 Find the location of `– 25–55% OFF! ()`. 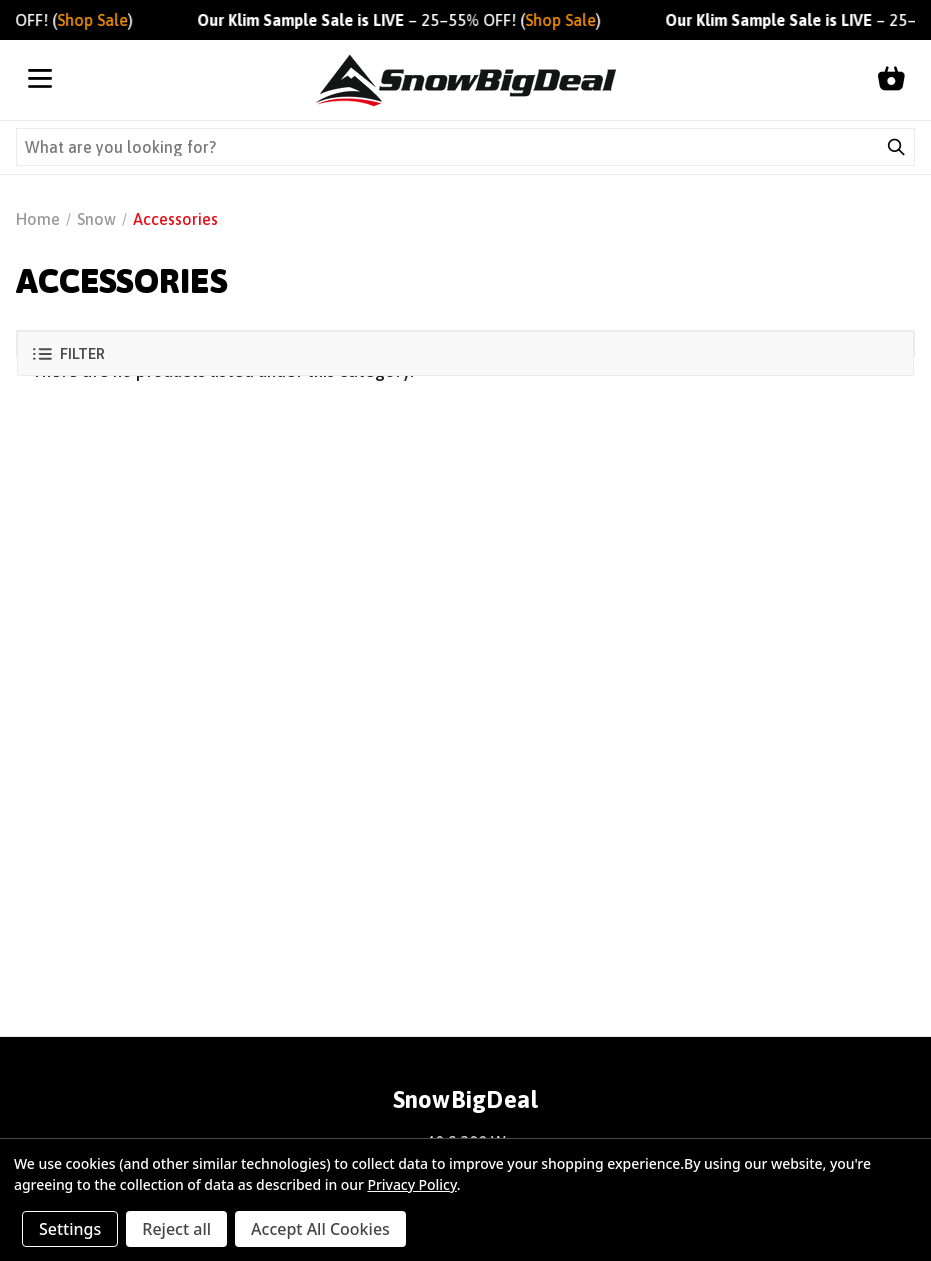

– 25–55% OFF! () is located at coordinates (406, 20).